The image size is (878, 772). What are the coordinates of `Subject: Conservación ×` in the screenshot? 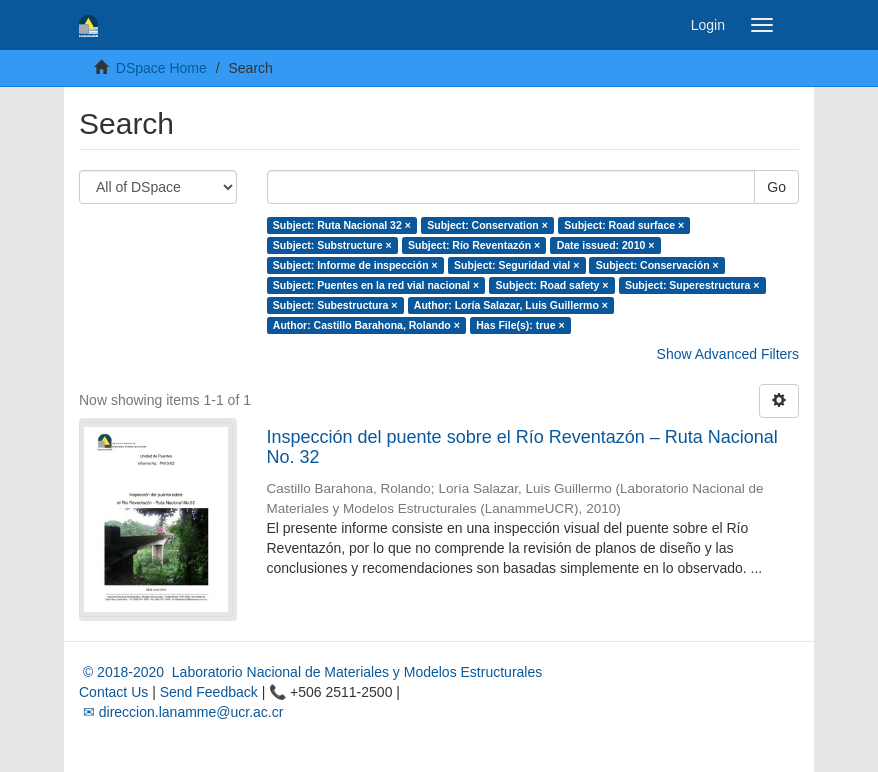 It's located at (657, 265).